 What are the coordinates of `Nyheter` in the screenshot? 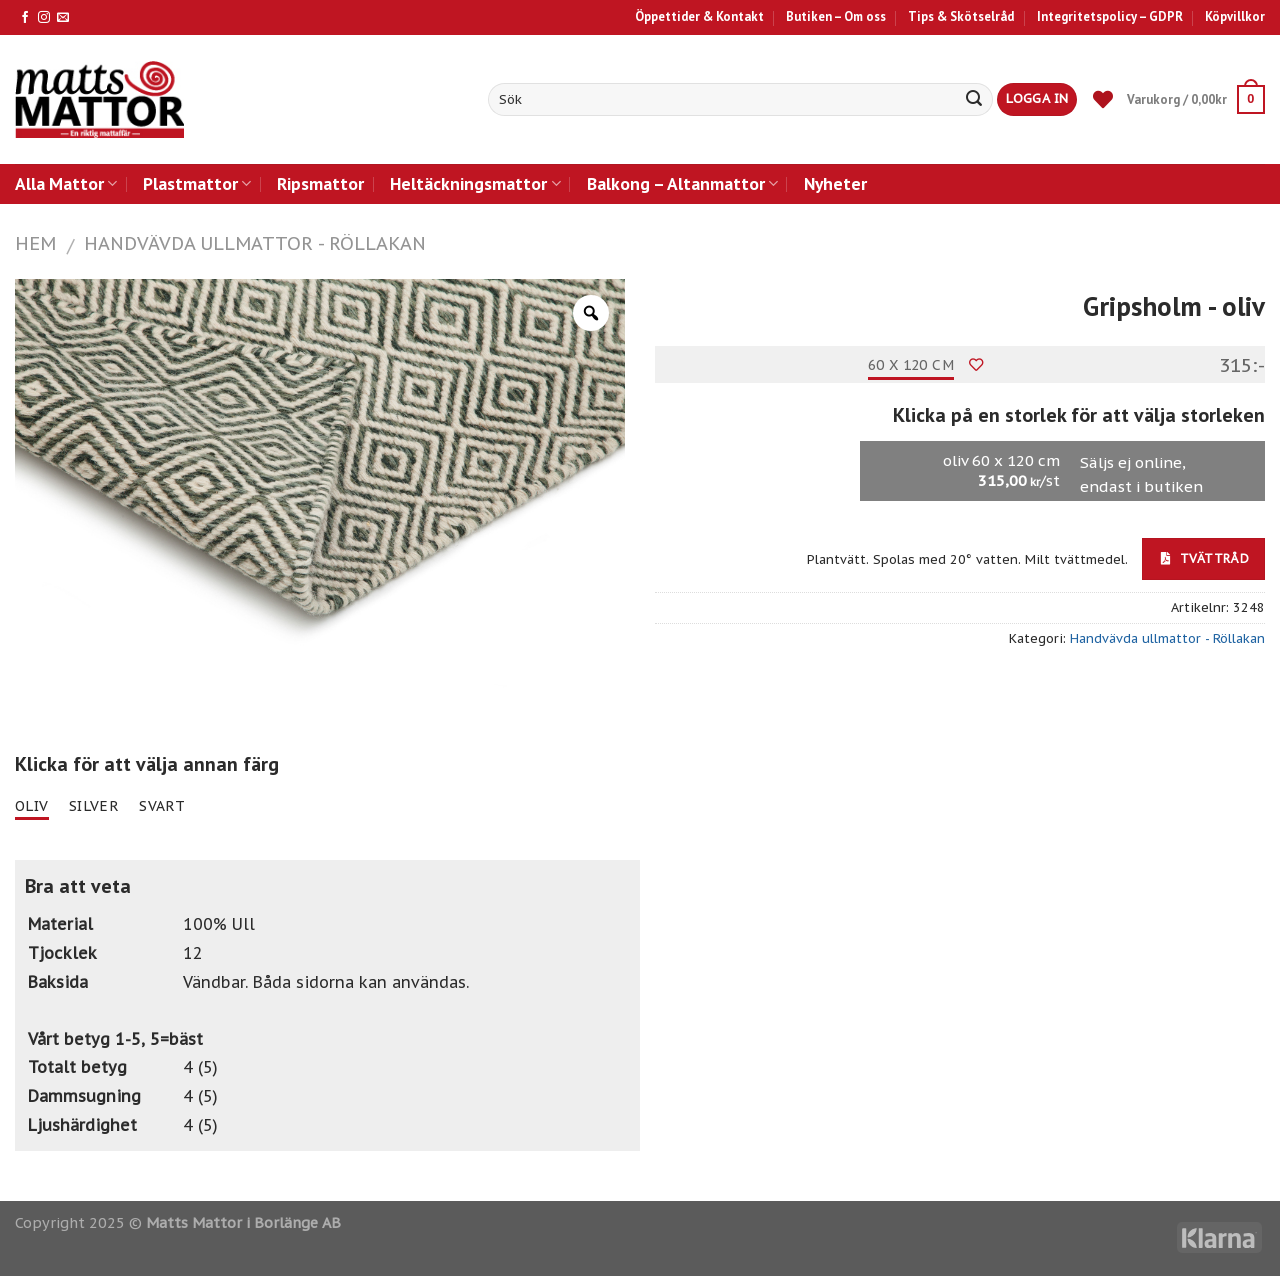 It's located at (835, 183).